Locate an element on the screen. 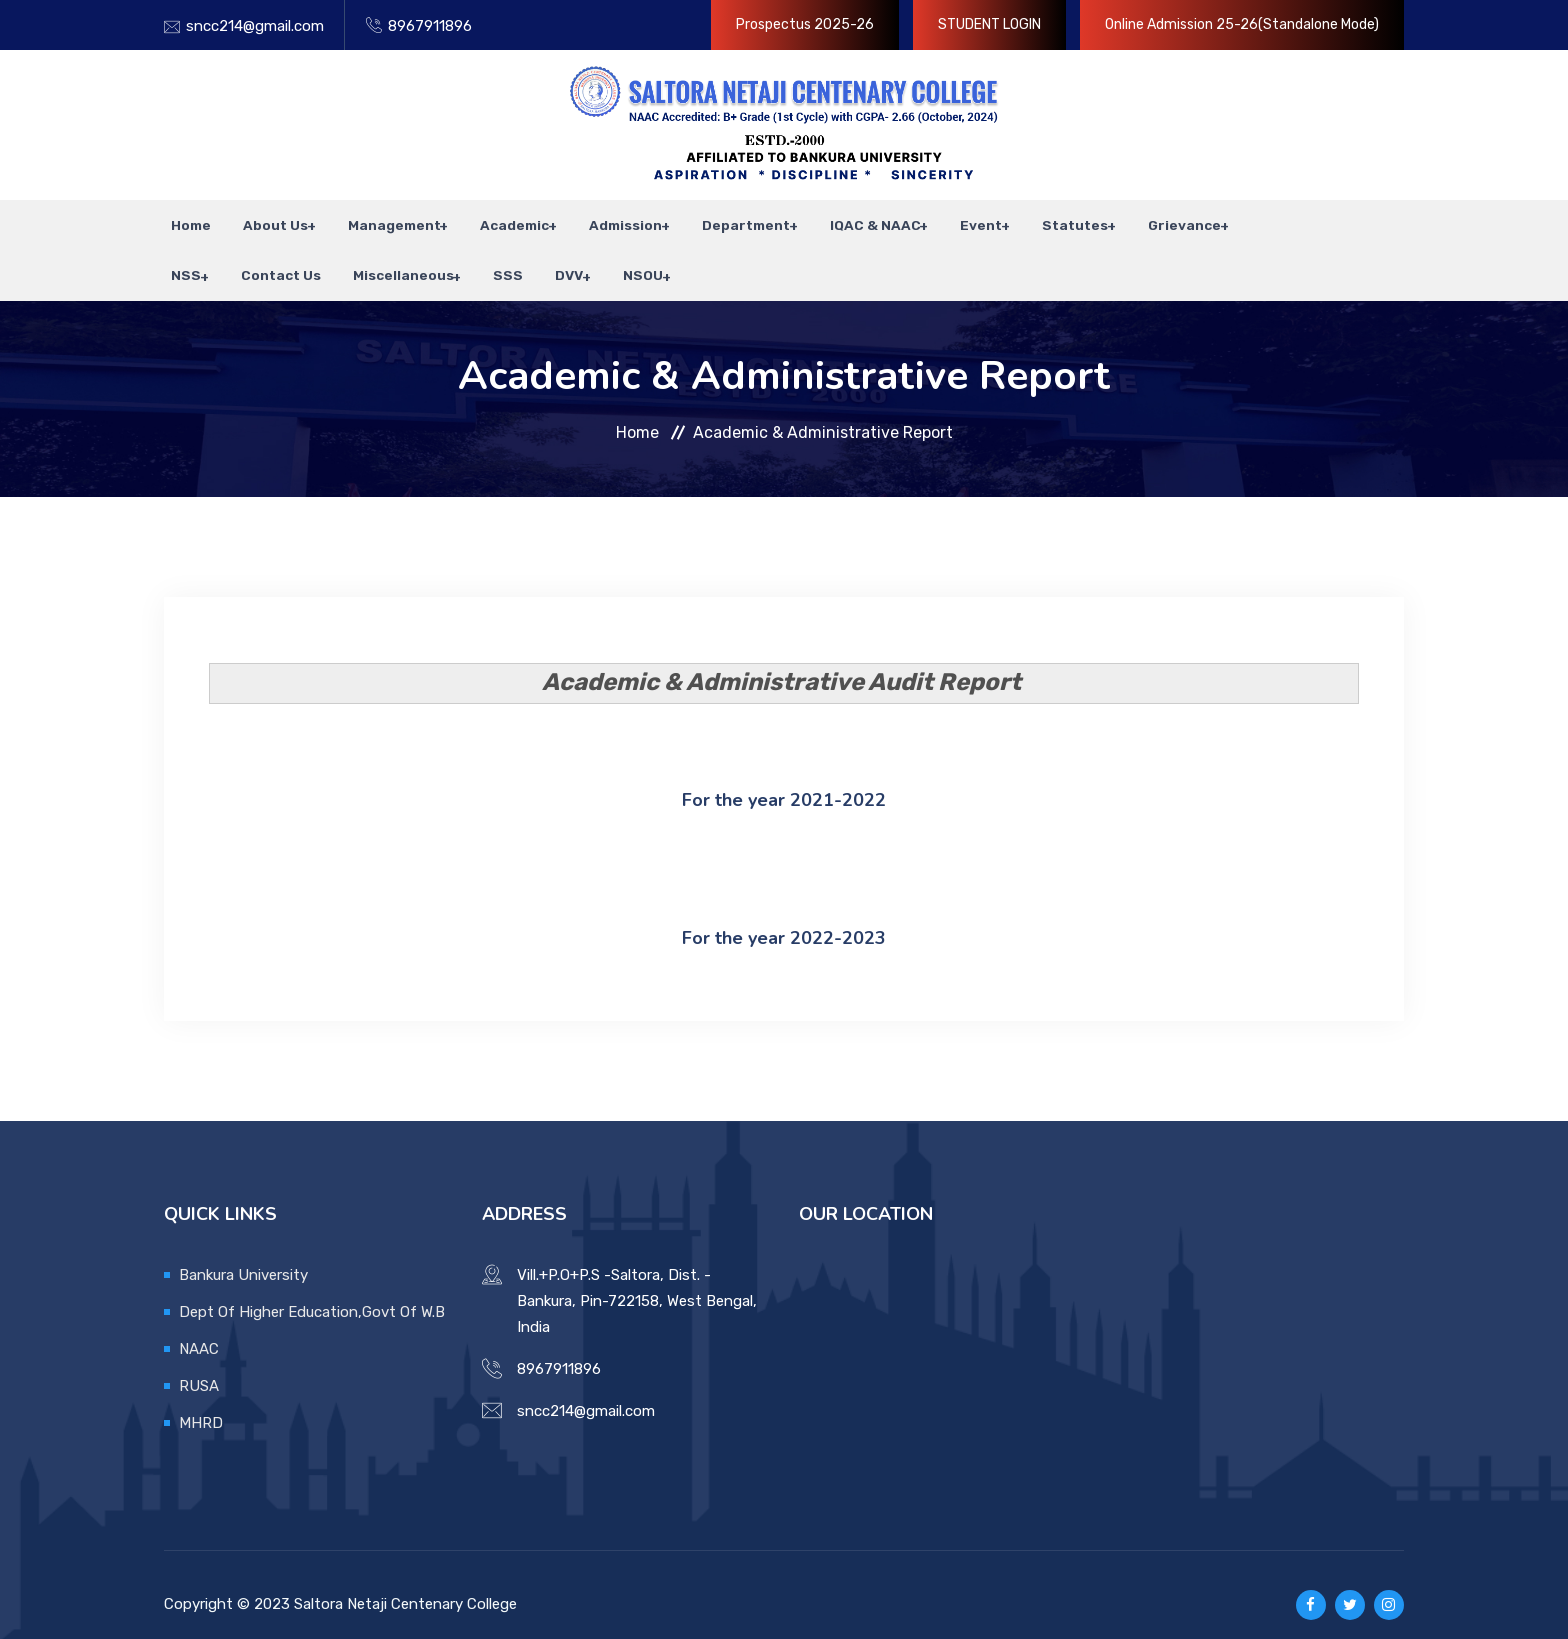  Management is located at coordinates (377, 220).